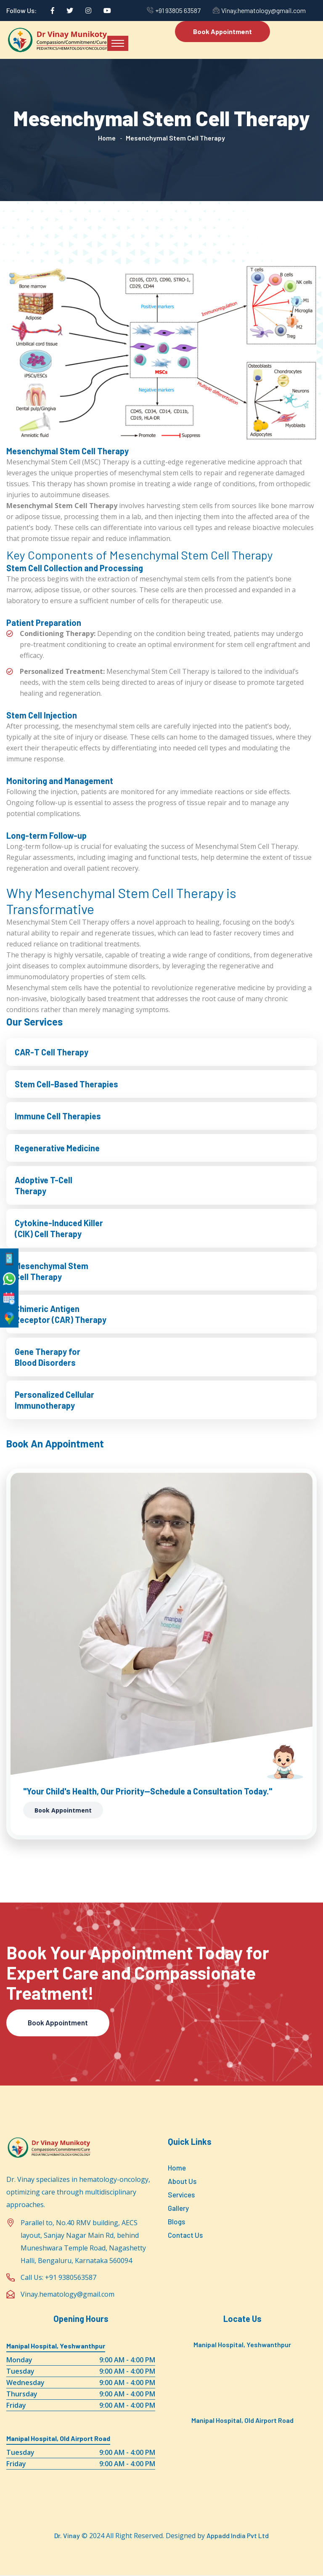 This screenshot has height=2576, width=323. I want to click on Dr. Vinay, so click(67, 2536).